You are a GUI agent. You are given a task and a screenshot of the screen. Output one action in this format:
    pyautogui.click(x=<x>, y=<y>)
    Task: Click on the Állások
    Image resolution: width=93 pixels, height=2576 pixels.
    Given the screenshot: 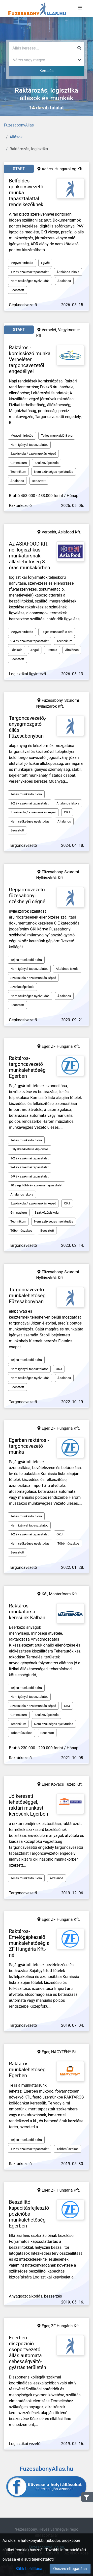 What is the action you would take?
    pyautogui.click(x=16, y=137)
    